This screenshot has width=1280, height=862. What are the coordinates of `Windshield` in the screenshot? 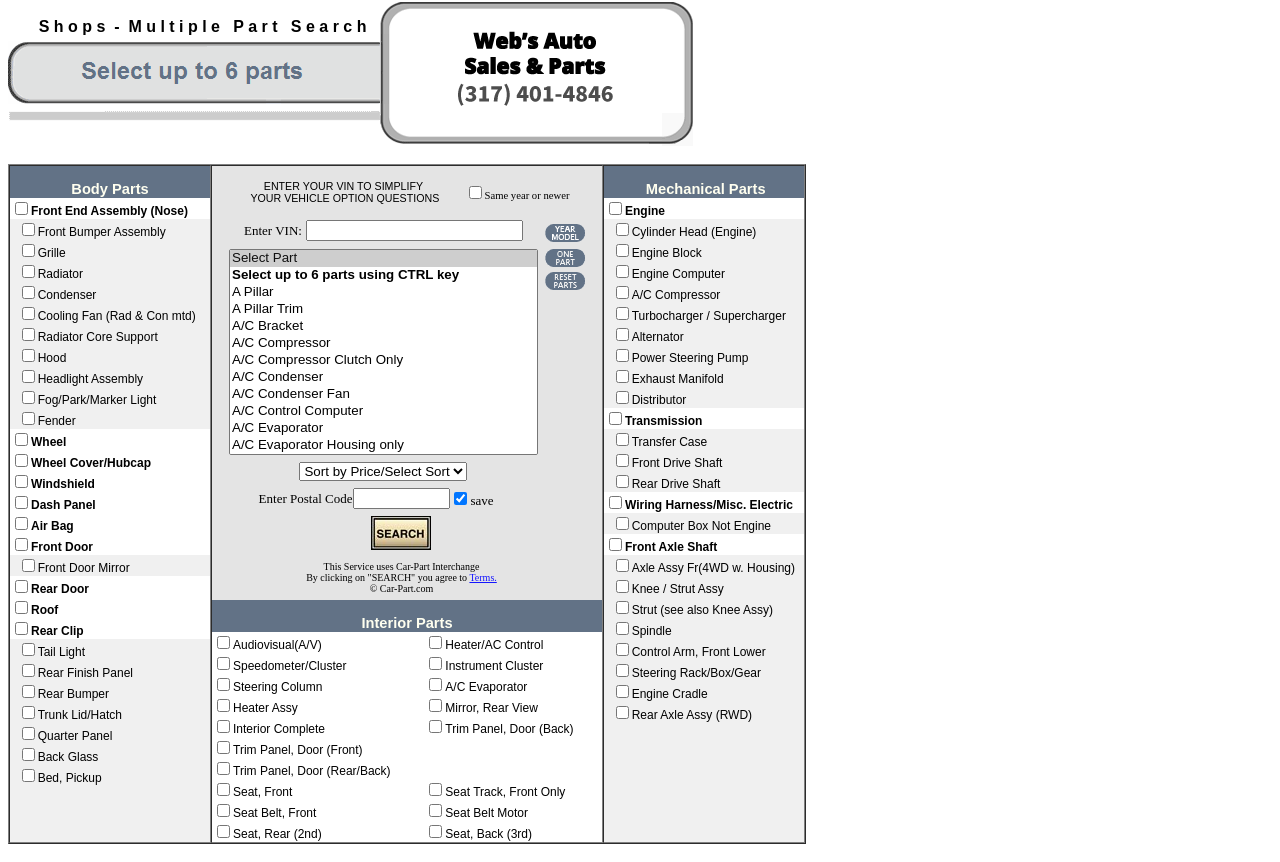 It's located at (63, 484).